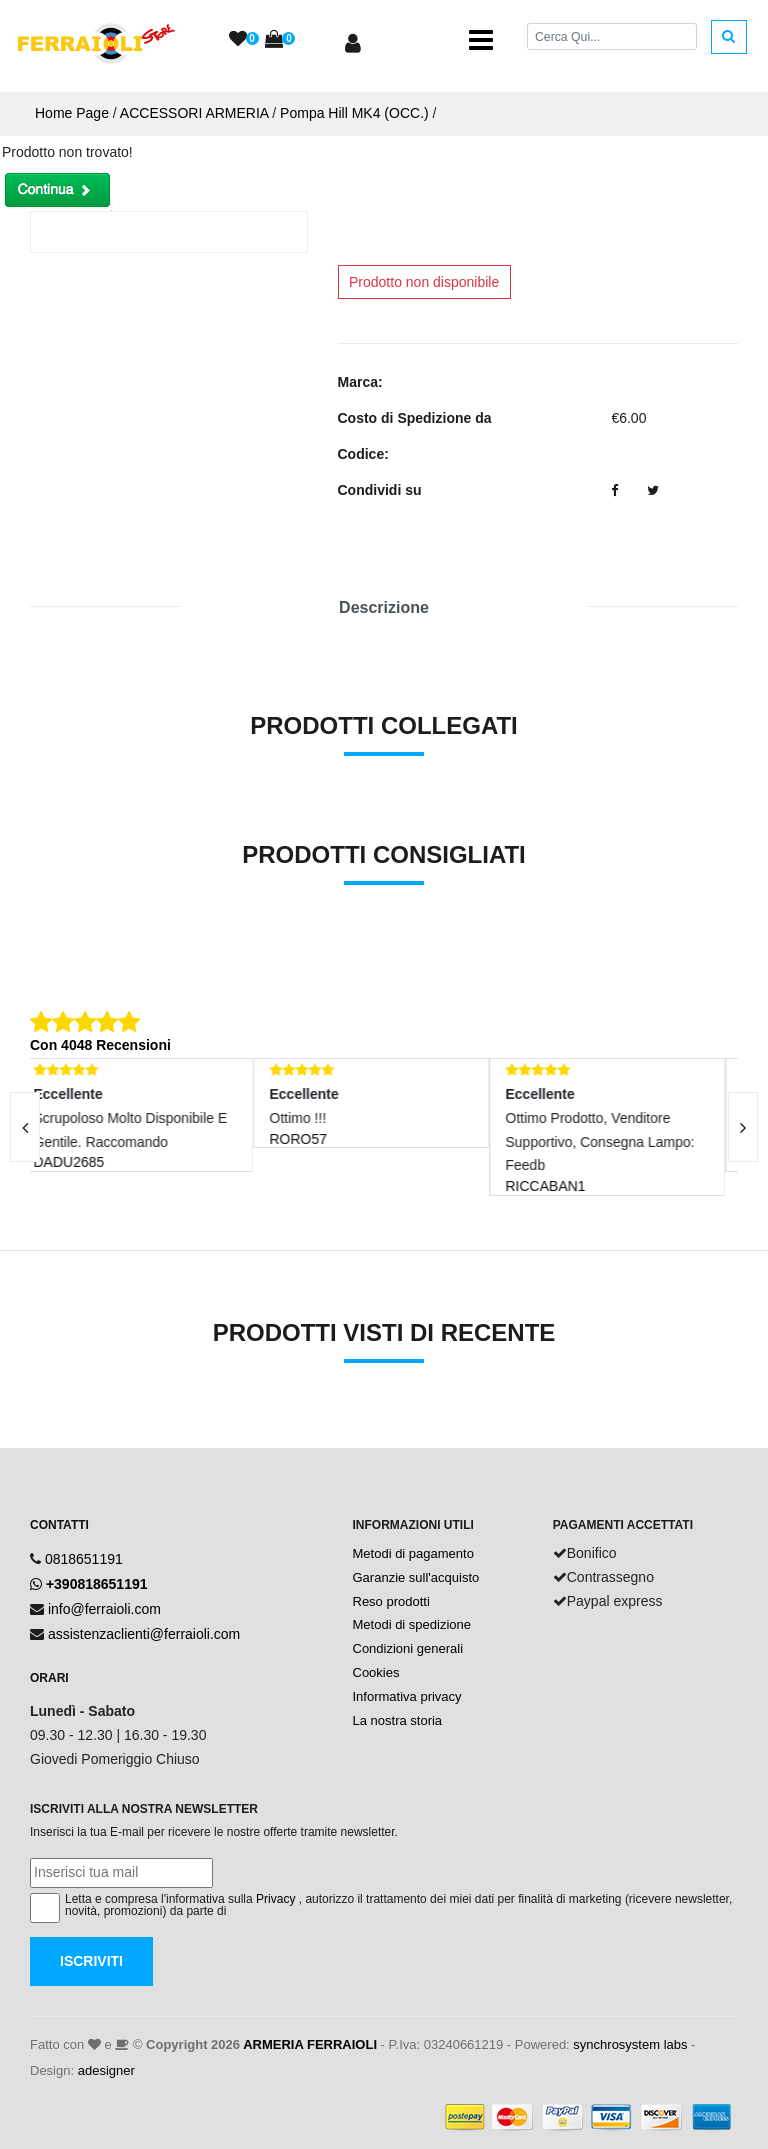 The image size is (768, 2149). I want to click on Informativa privacy, so click(407, 1696).